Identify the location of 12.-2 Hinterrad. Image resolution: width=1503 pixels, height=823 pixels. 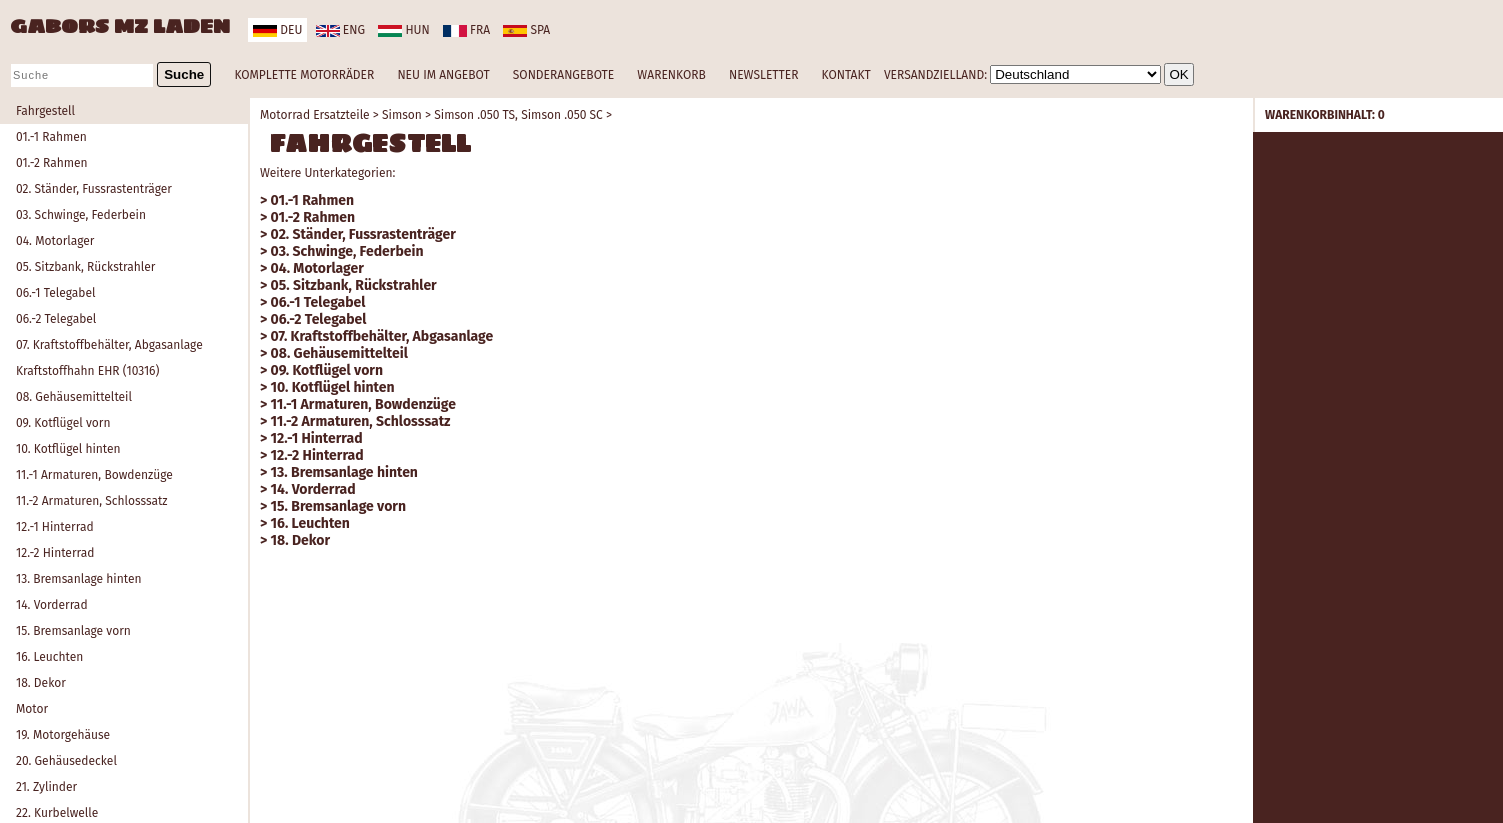
(55, 553).